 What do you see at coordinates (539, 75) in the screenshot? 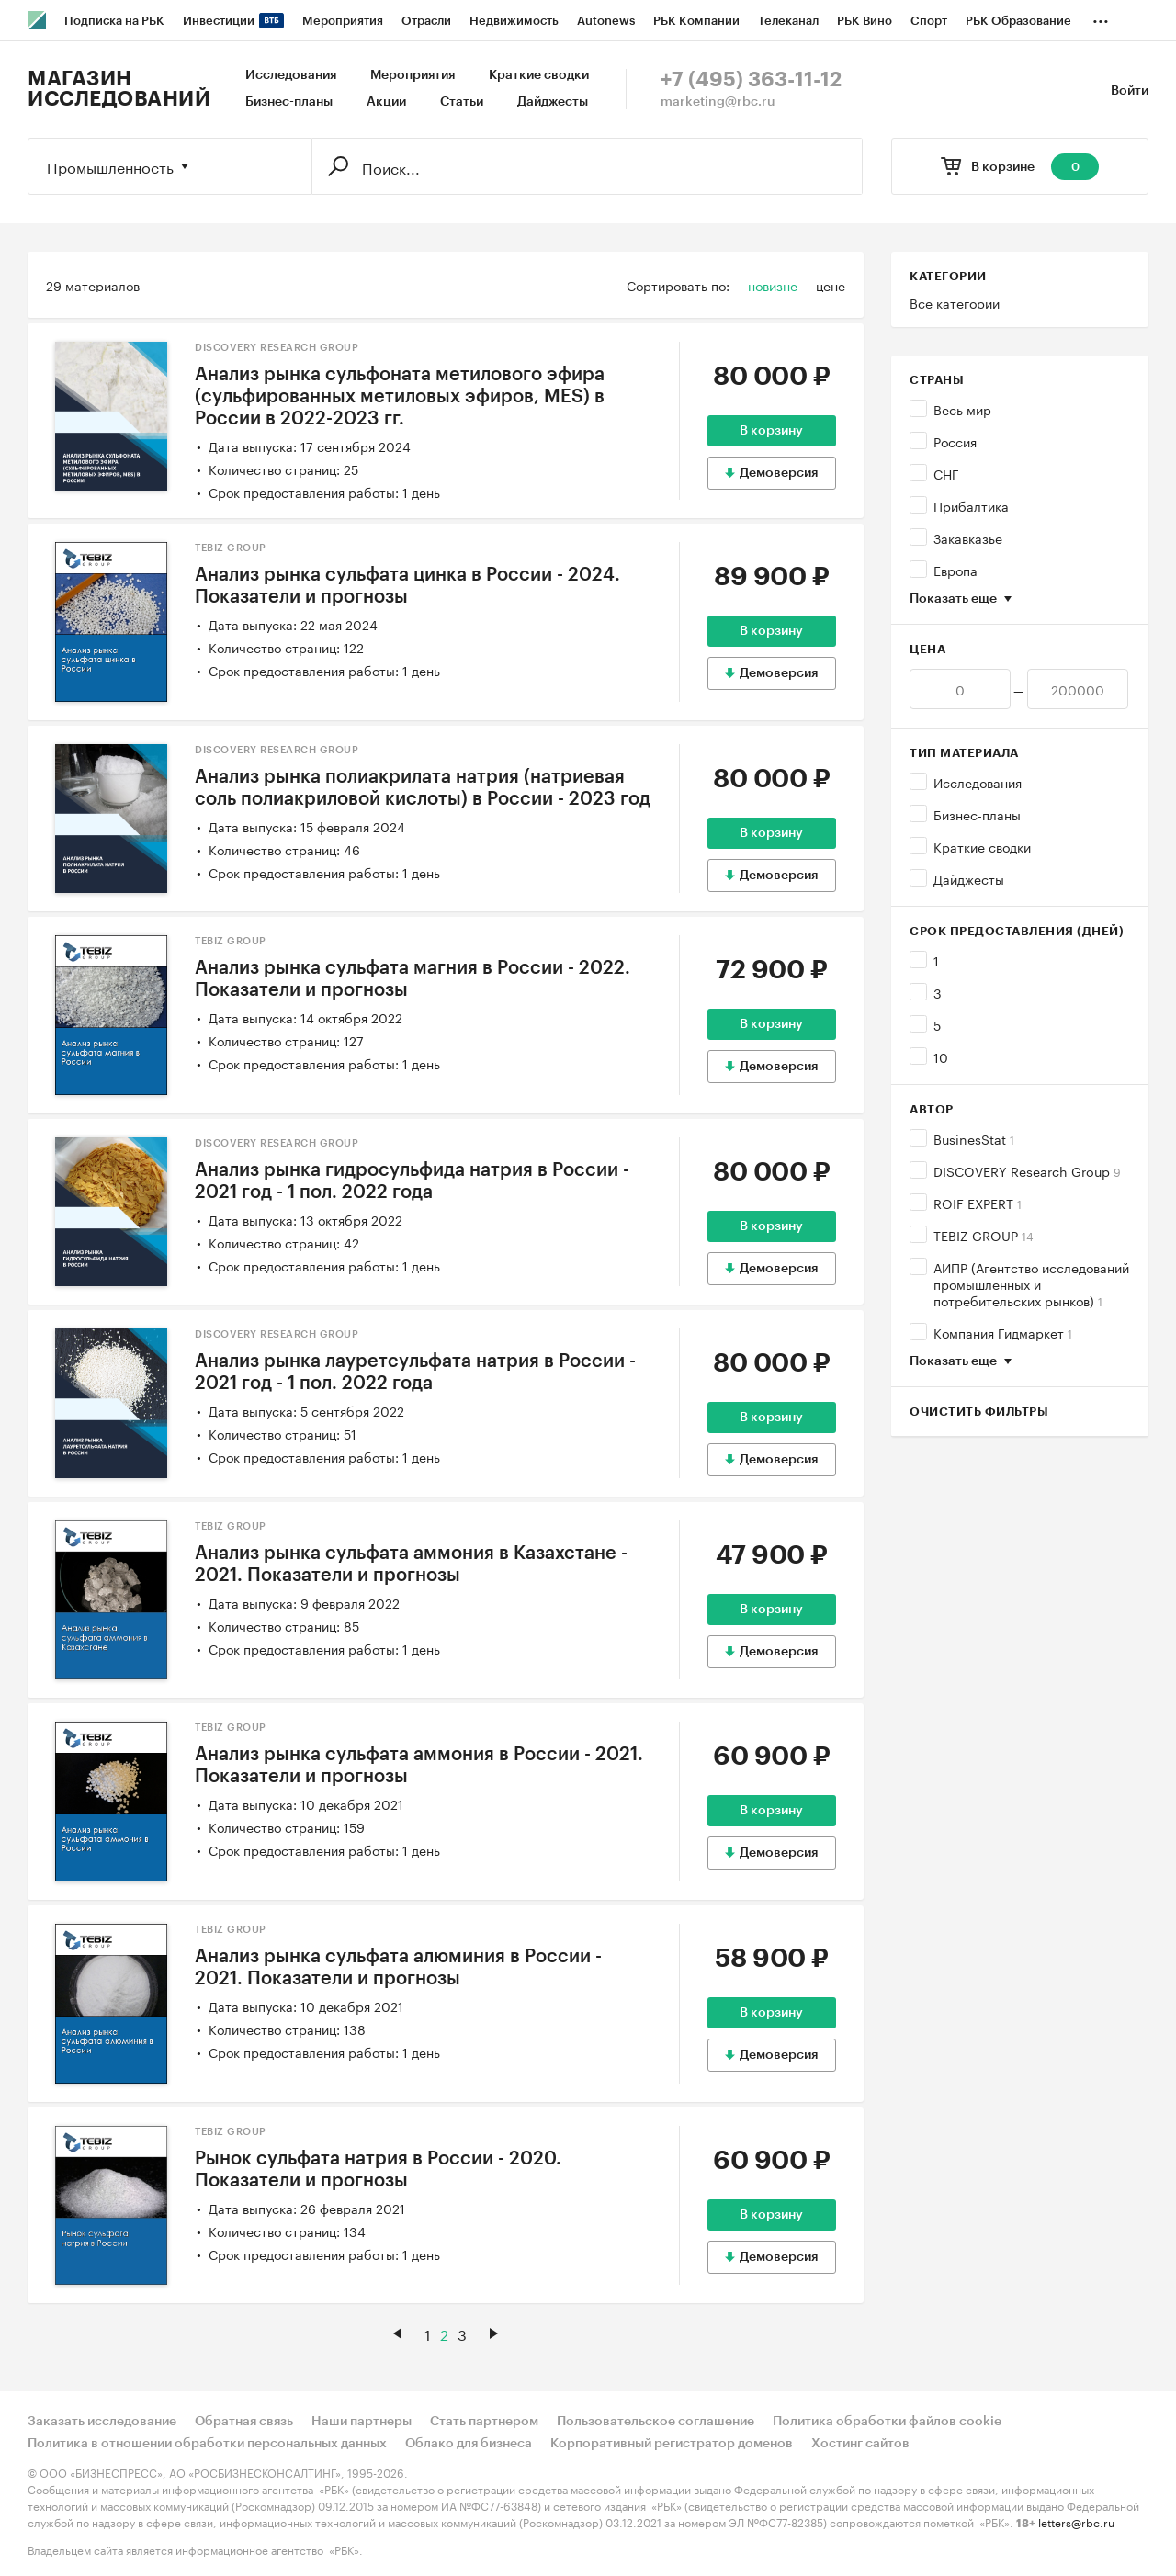
I see `Краткие сводки` at bounding box center [539, 75].